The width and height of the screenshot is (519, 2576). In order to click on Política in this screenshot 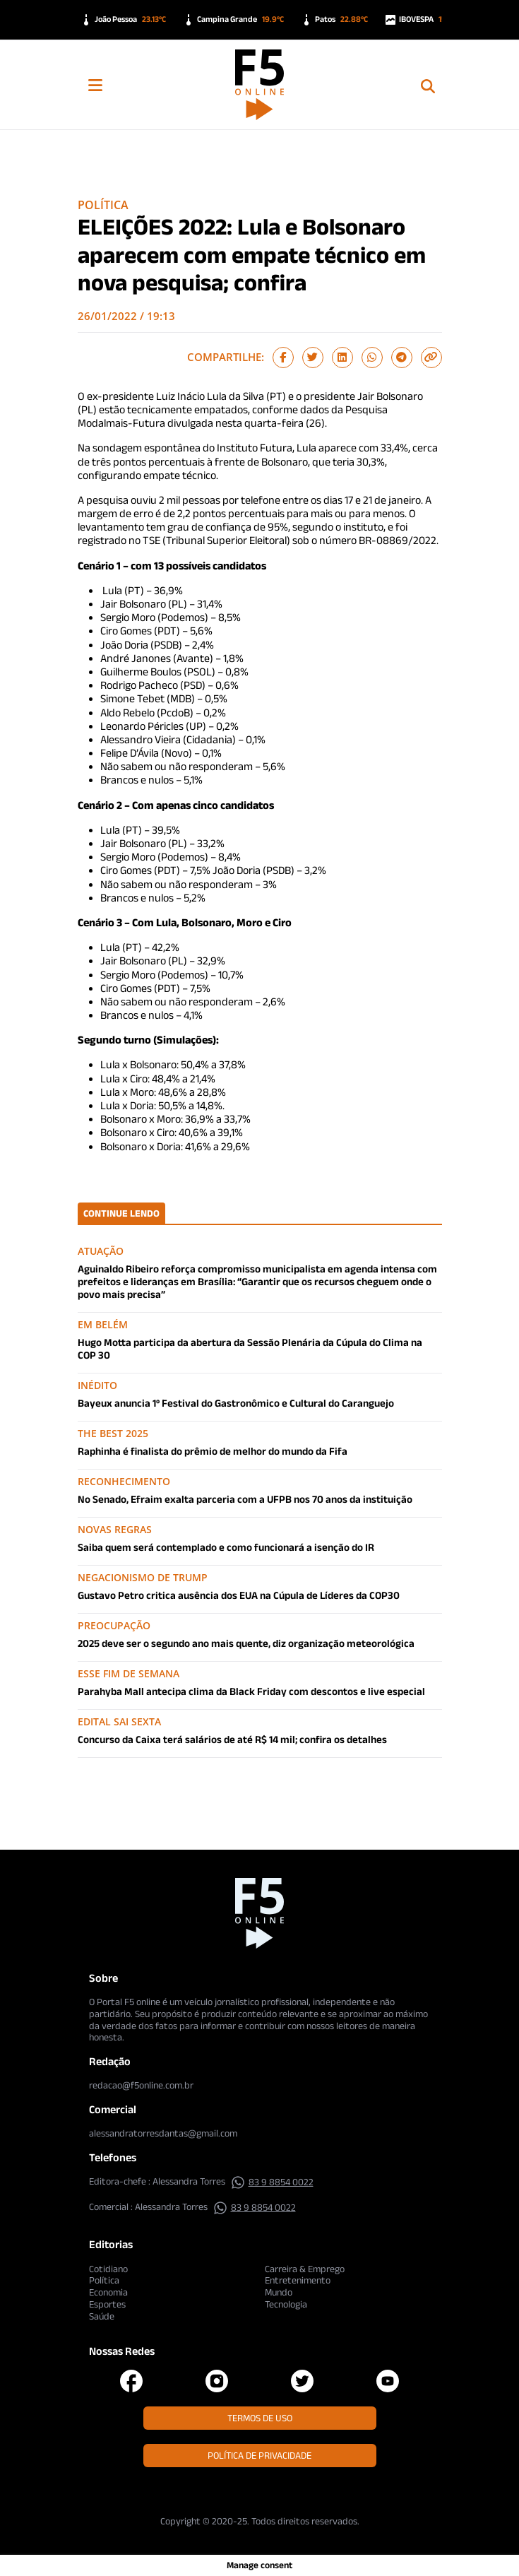, I will do `click(103, 205)`.